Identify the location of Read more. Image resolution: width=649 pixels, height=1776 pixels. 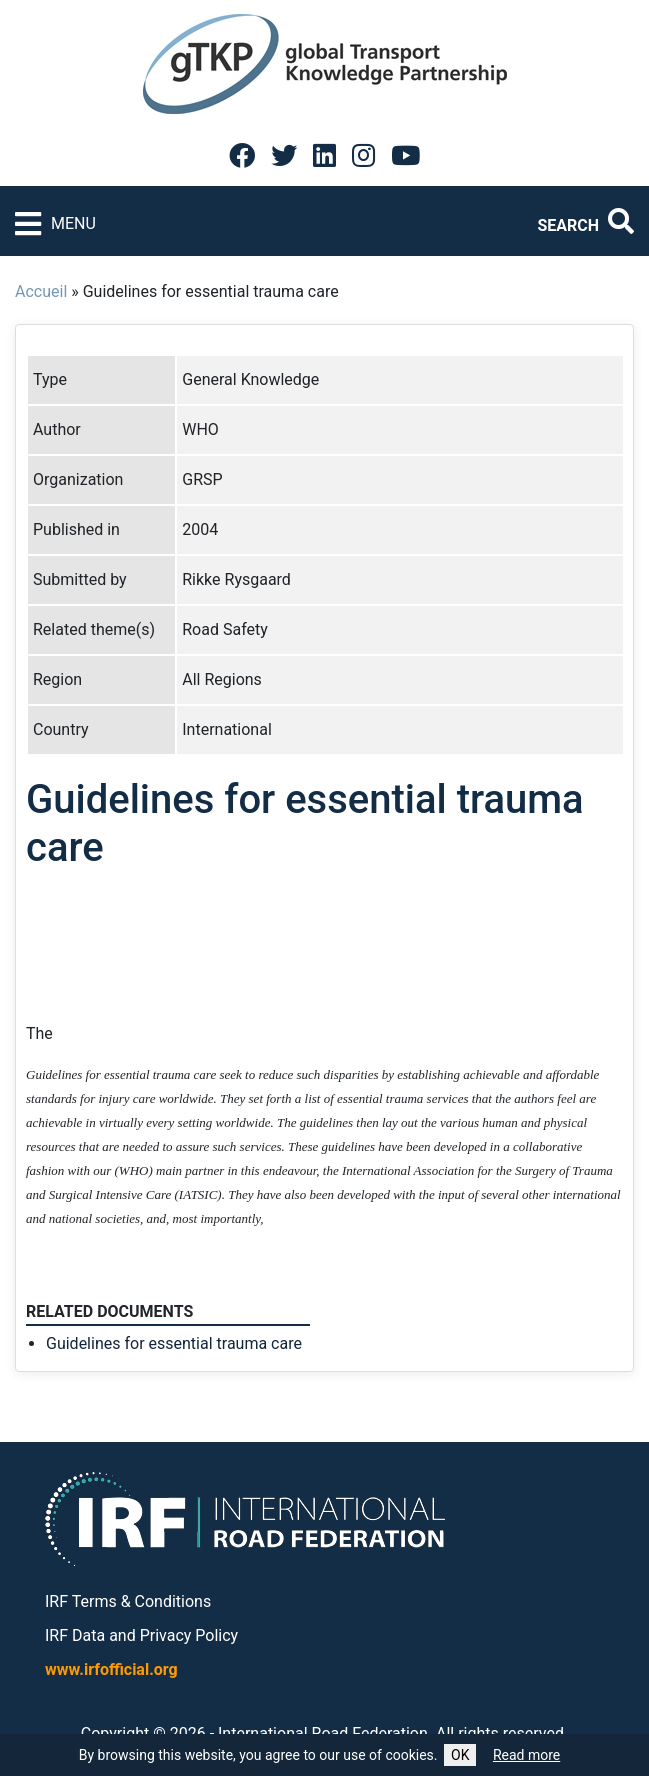
(526, 1755).